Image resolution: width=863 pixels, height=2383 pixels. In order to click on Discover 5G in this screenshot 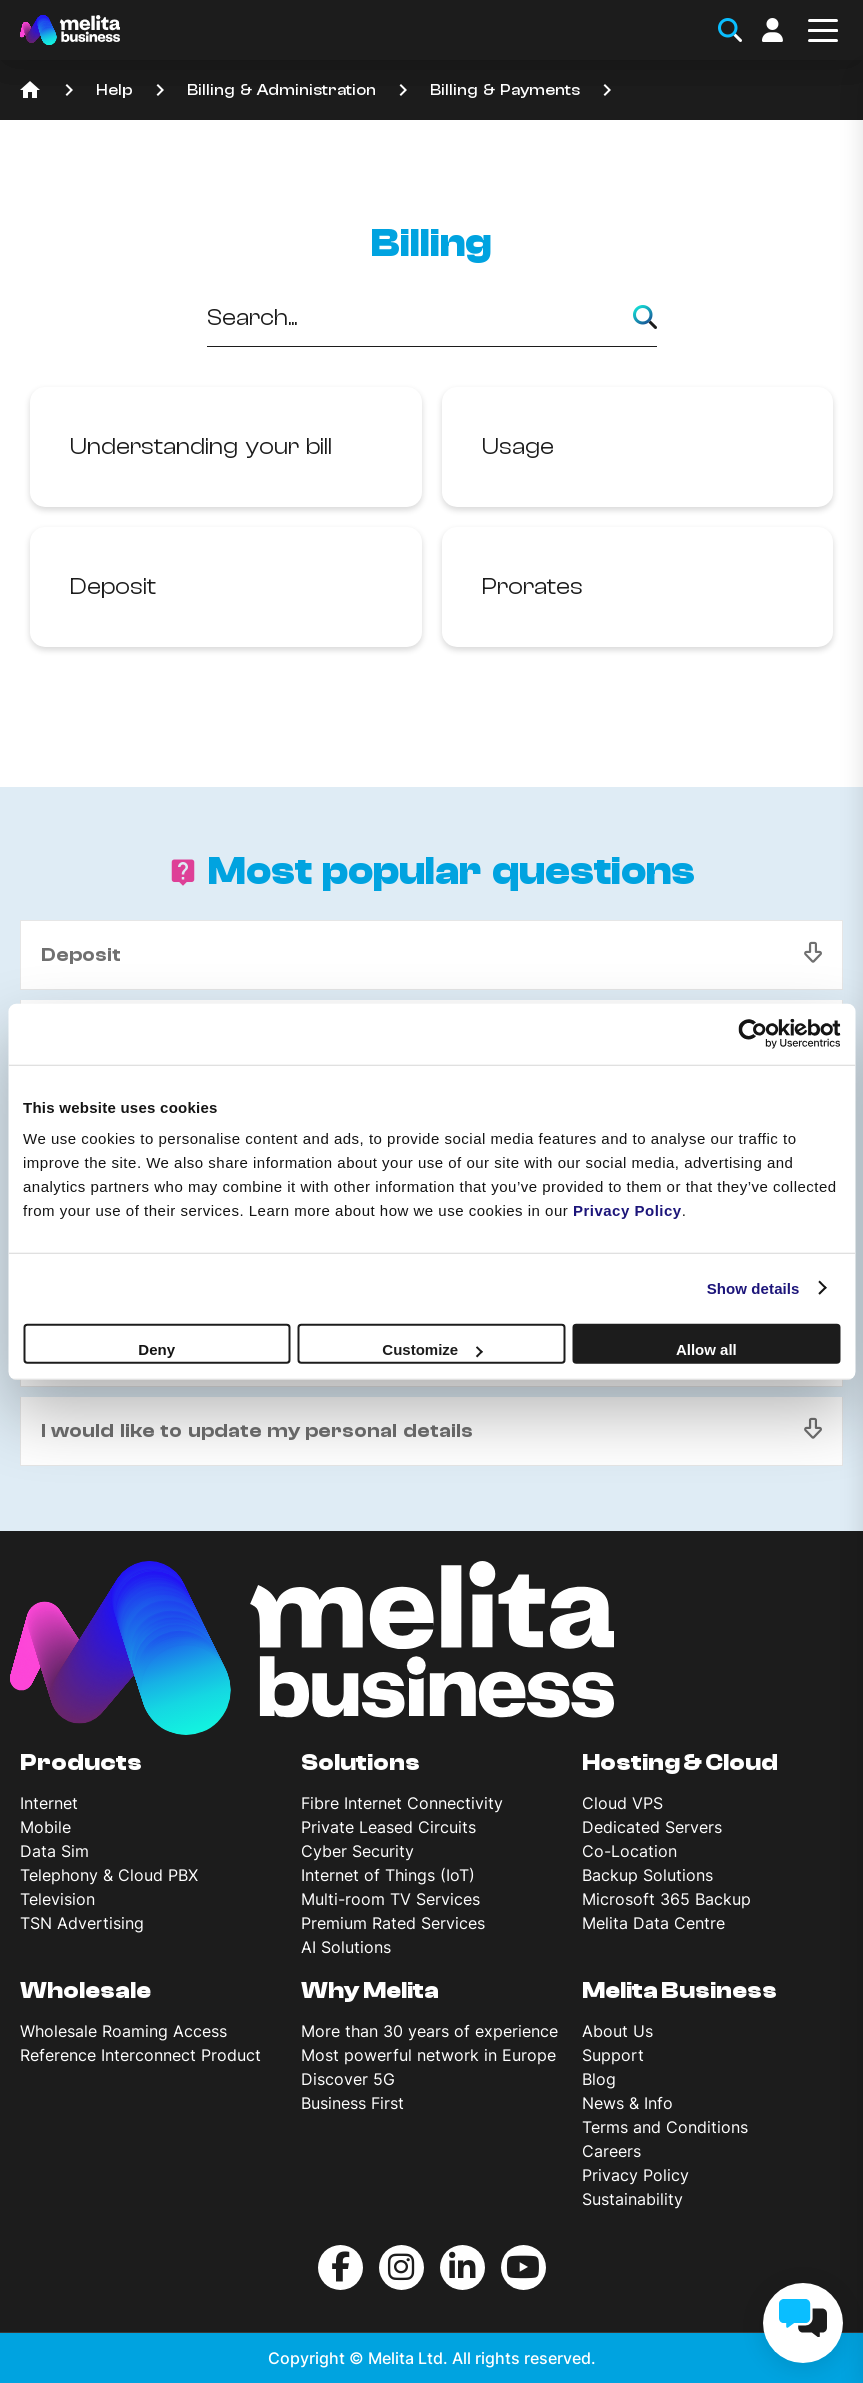, I will do `click(348, 2079)`.